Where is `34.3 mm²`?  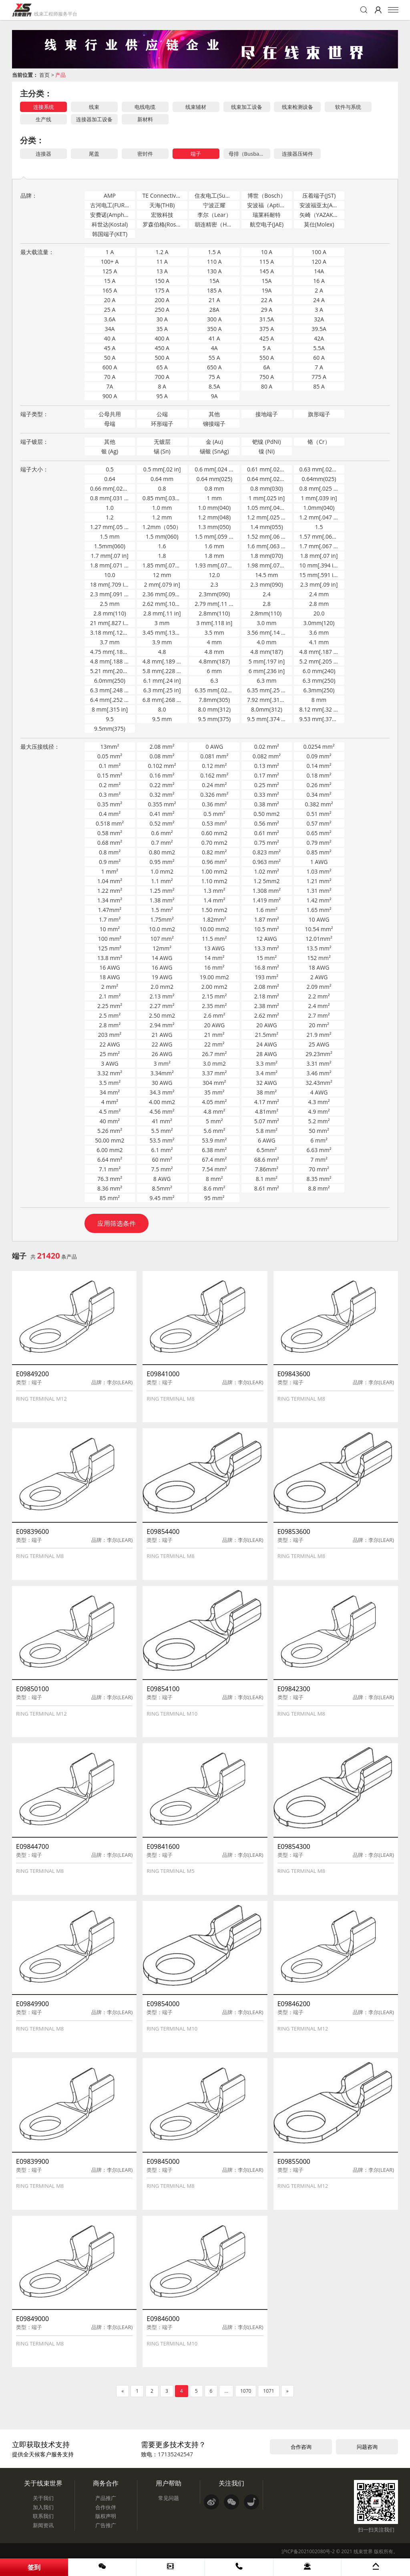 34.3 mm² is located at coordinates (162, 1092).